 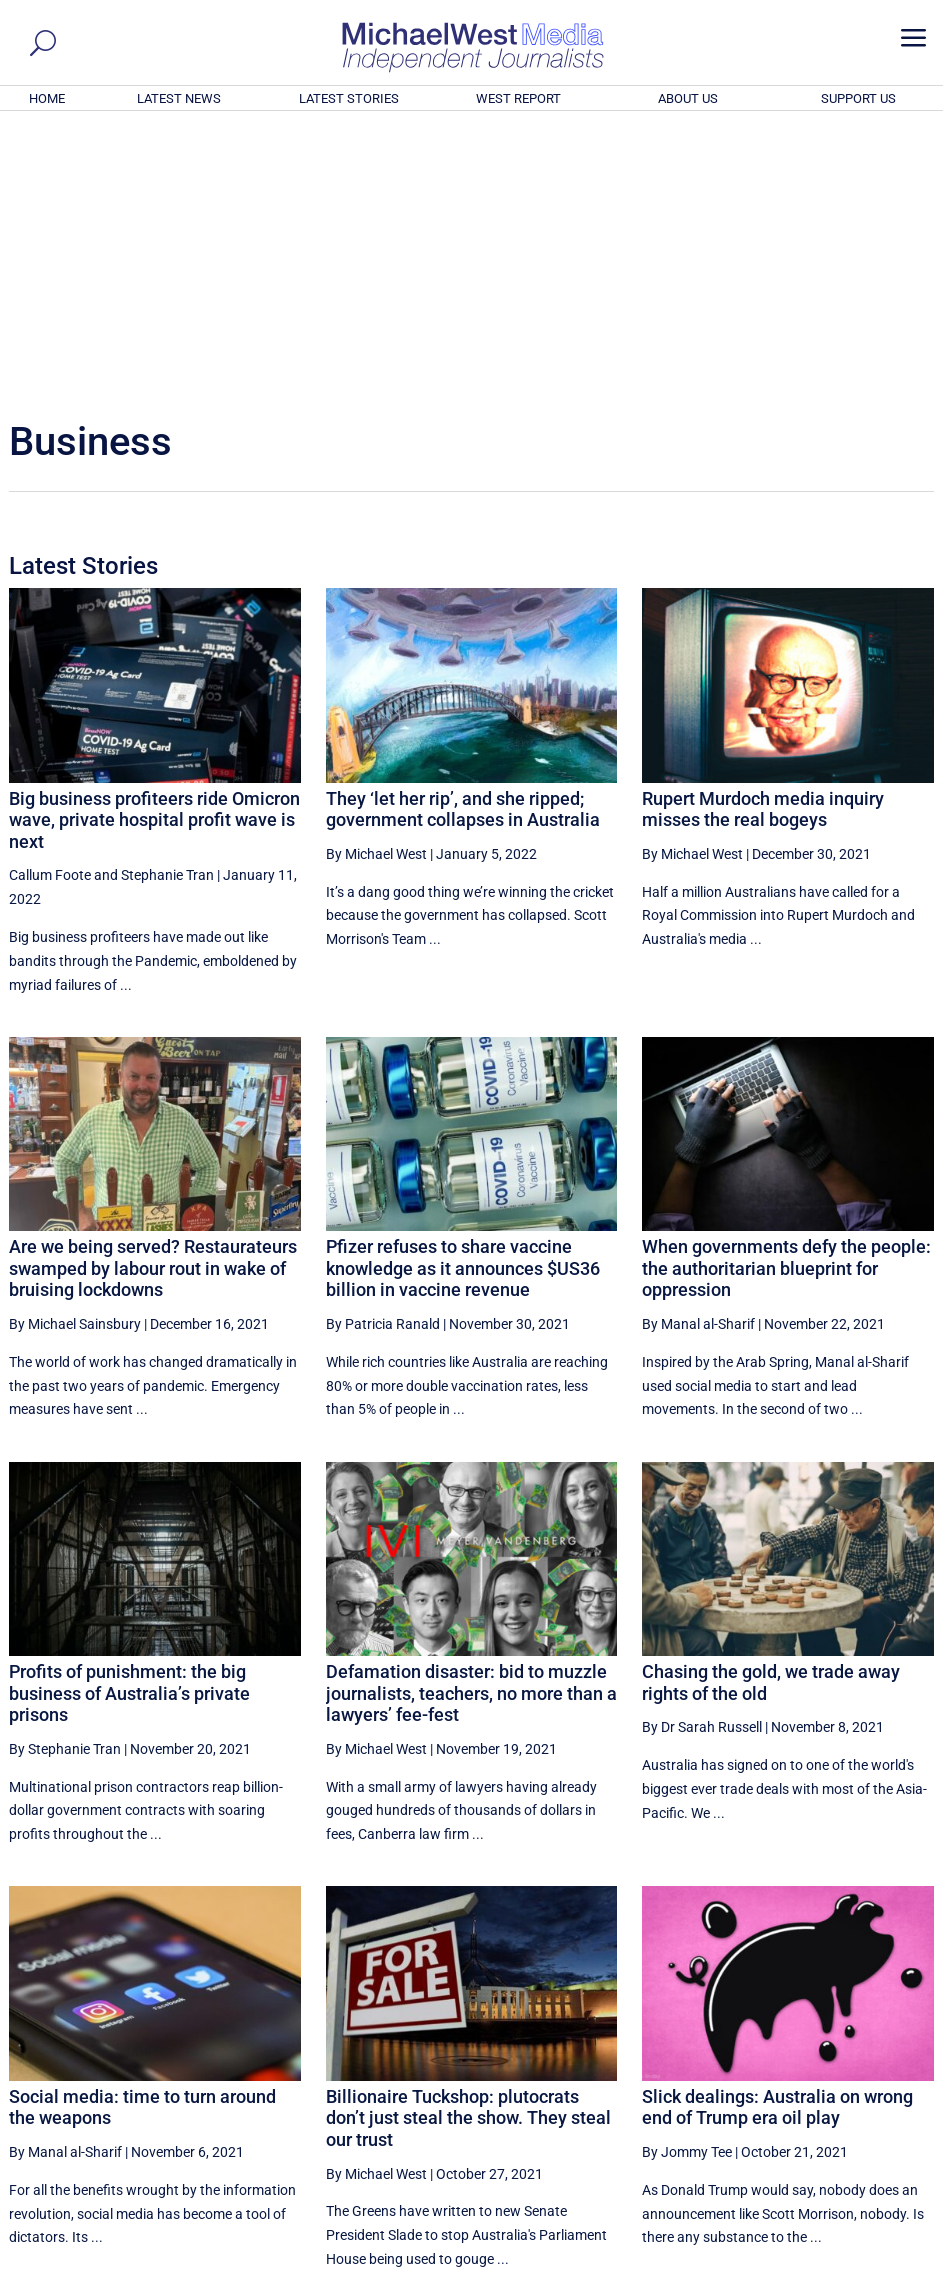 What do you see at coordinates (698, 1052) in the screenshot?
I see `By Manal al-Sharif` at bounding box center [698, 1052].